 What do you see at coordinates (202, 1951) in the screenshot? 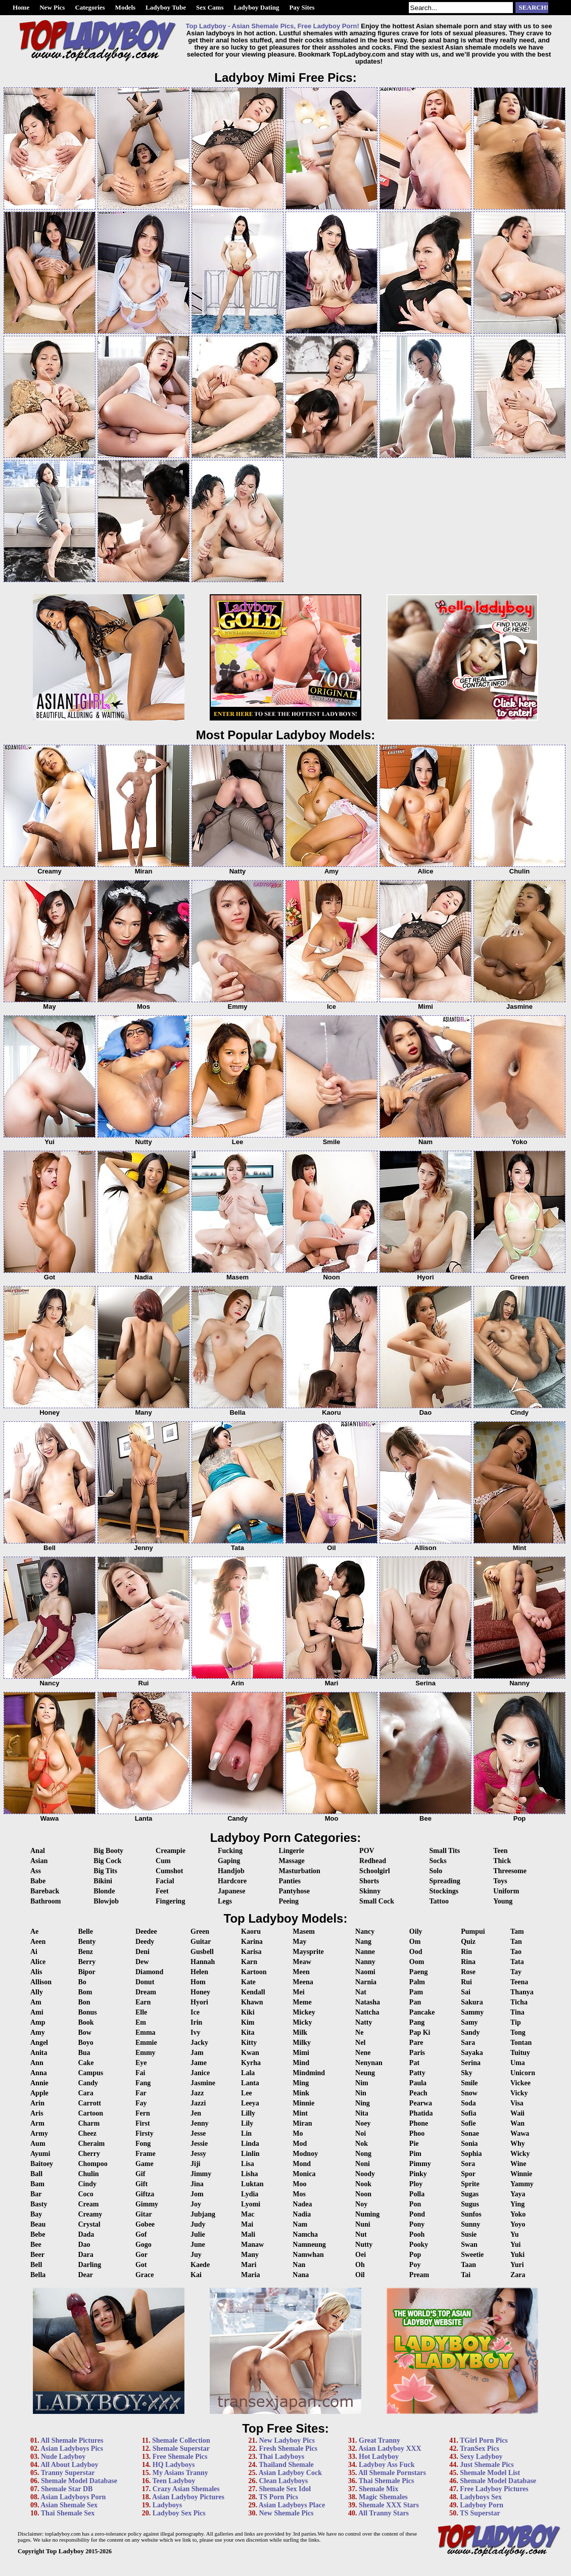
I see `Gusbell` at bounding box center [202, 1951].